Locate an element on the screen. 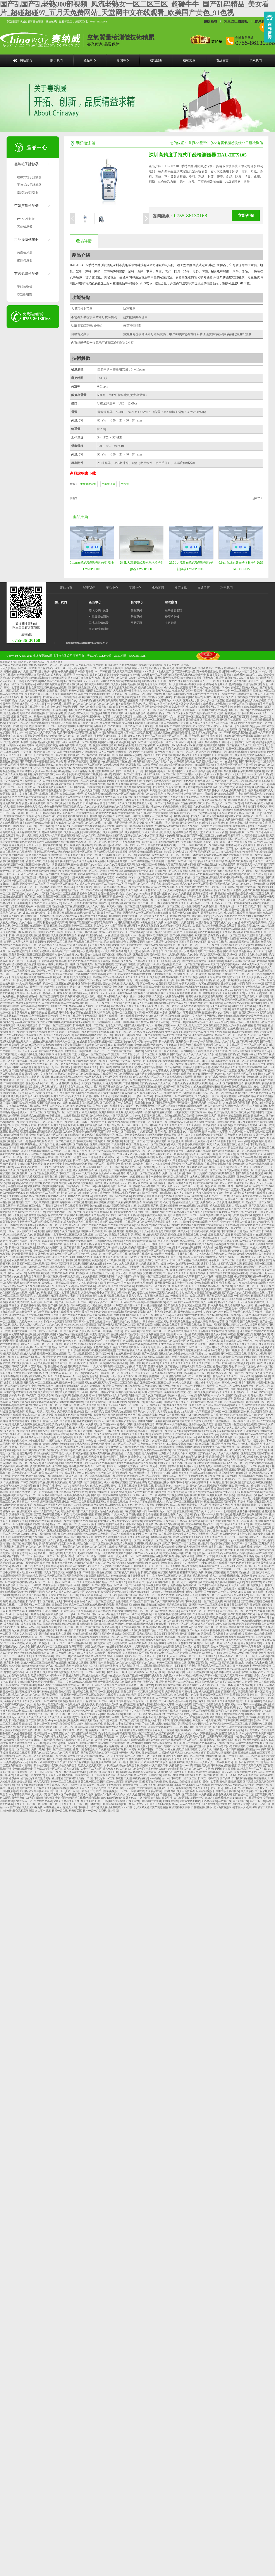 This screenshot has width=275, height=2576. 久久精品影视 is located at coordinates (135, 1215).